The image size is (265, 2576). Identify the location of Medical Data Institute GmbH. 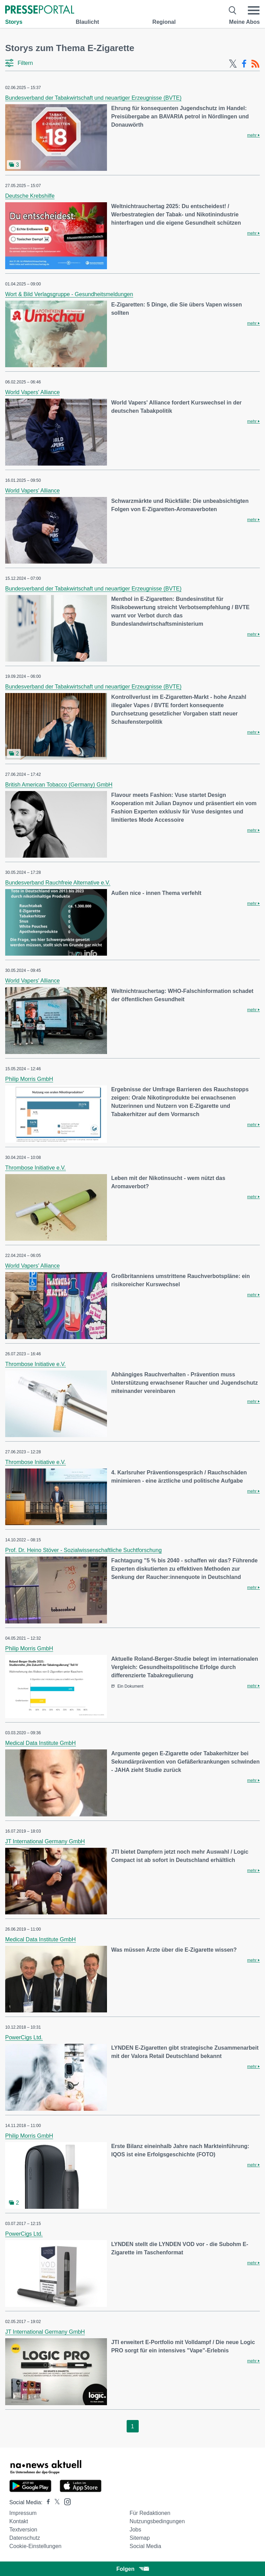
(40, 1743).